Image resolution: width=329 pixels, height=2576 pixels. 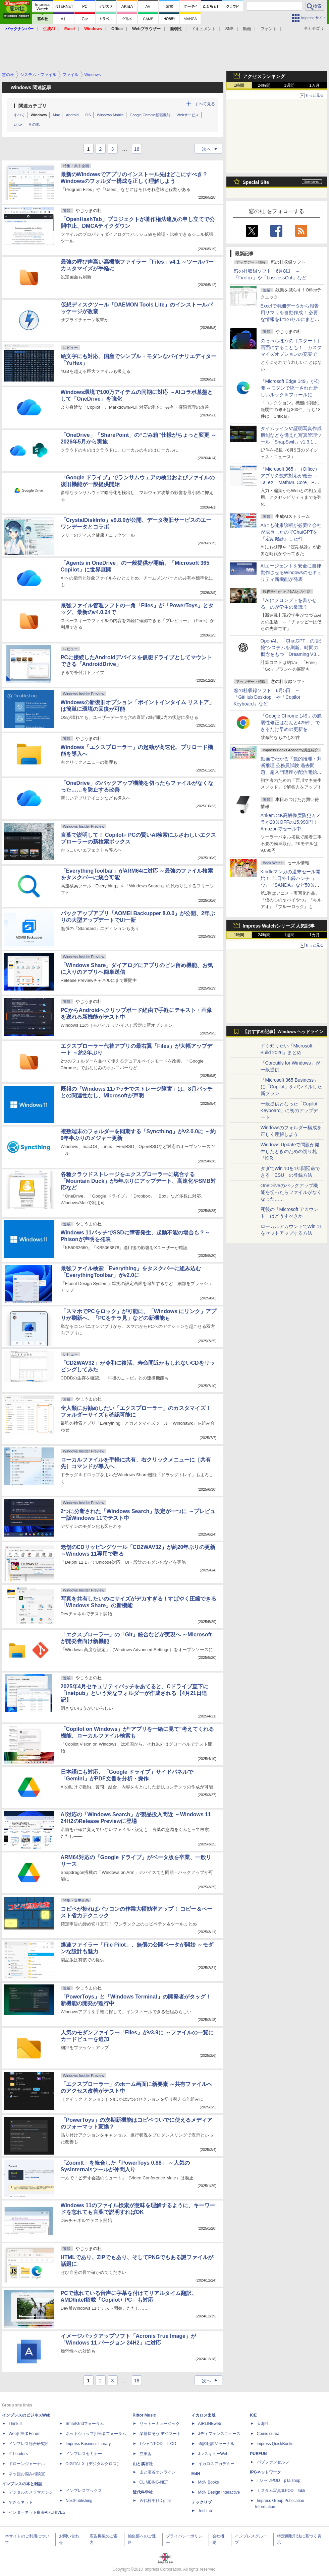 I want to click on 近代科学社Digital, so click(x=155, y=2500).